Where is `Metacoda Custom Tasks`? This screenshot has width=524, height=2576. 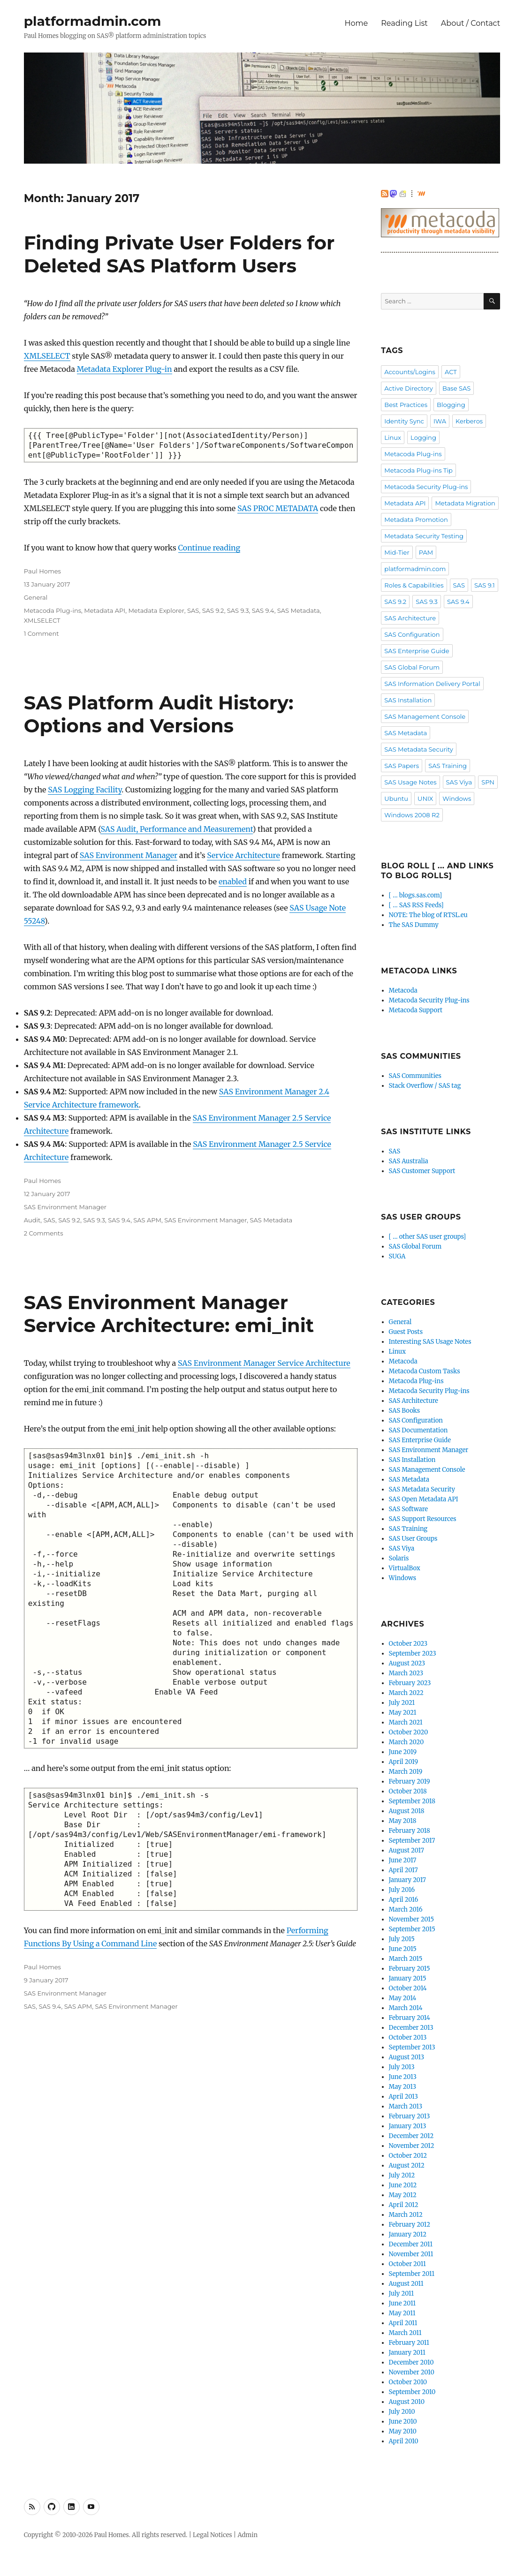
Metacoda Custom Tasks is located at coordinates (424, 1371).